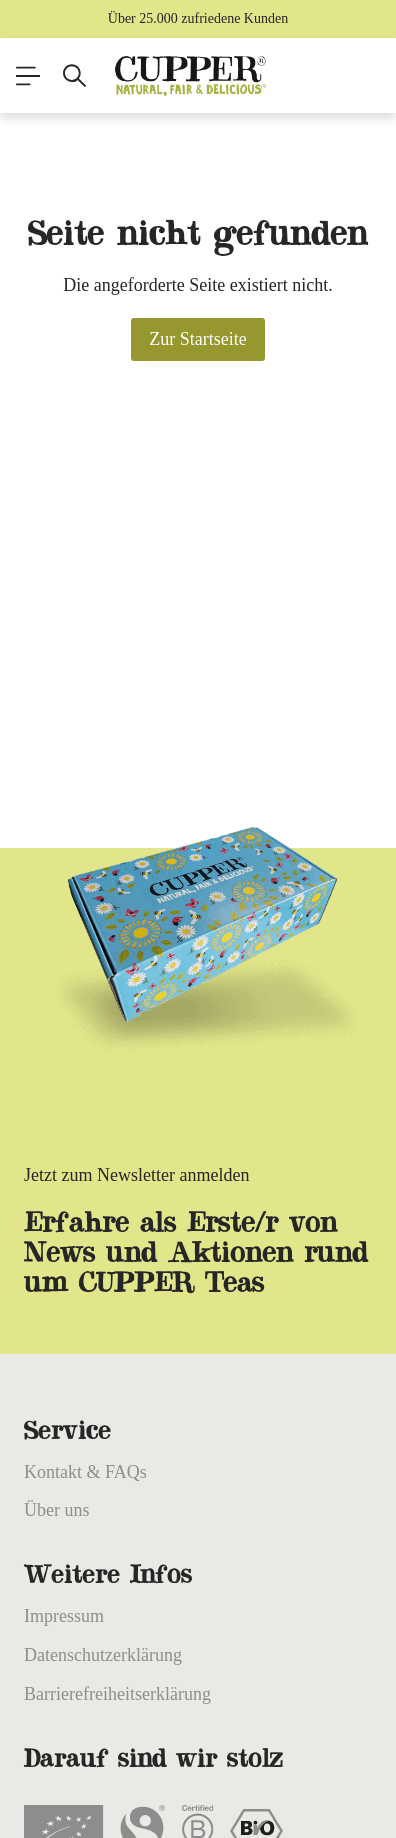  What do you see at coordinates (64, 1616) in the screenshot?
I see `Impressum` at bounding box center [64, 1616].